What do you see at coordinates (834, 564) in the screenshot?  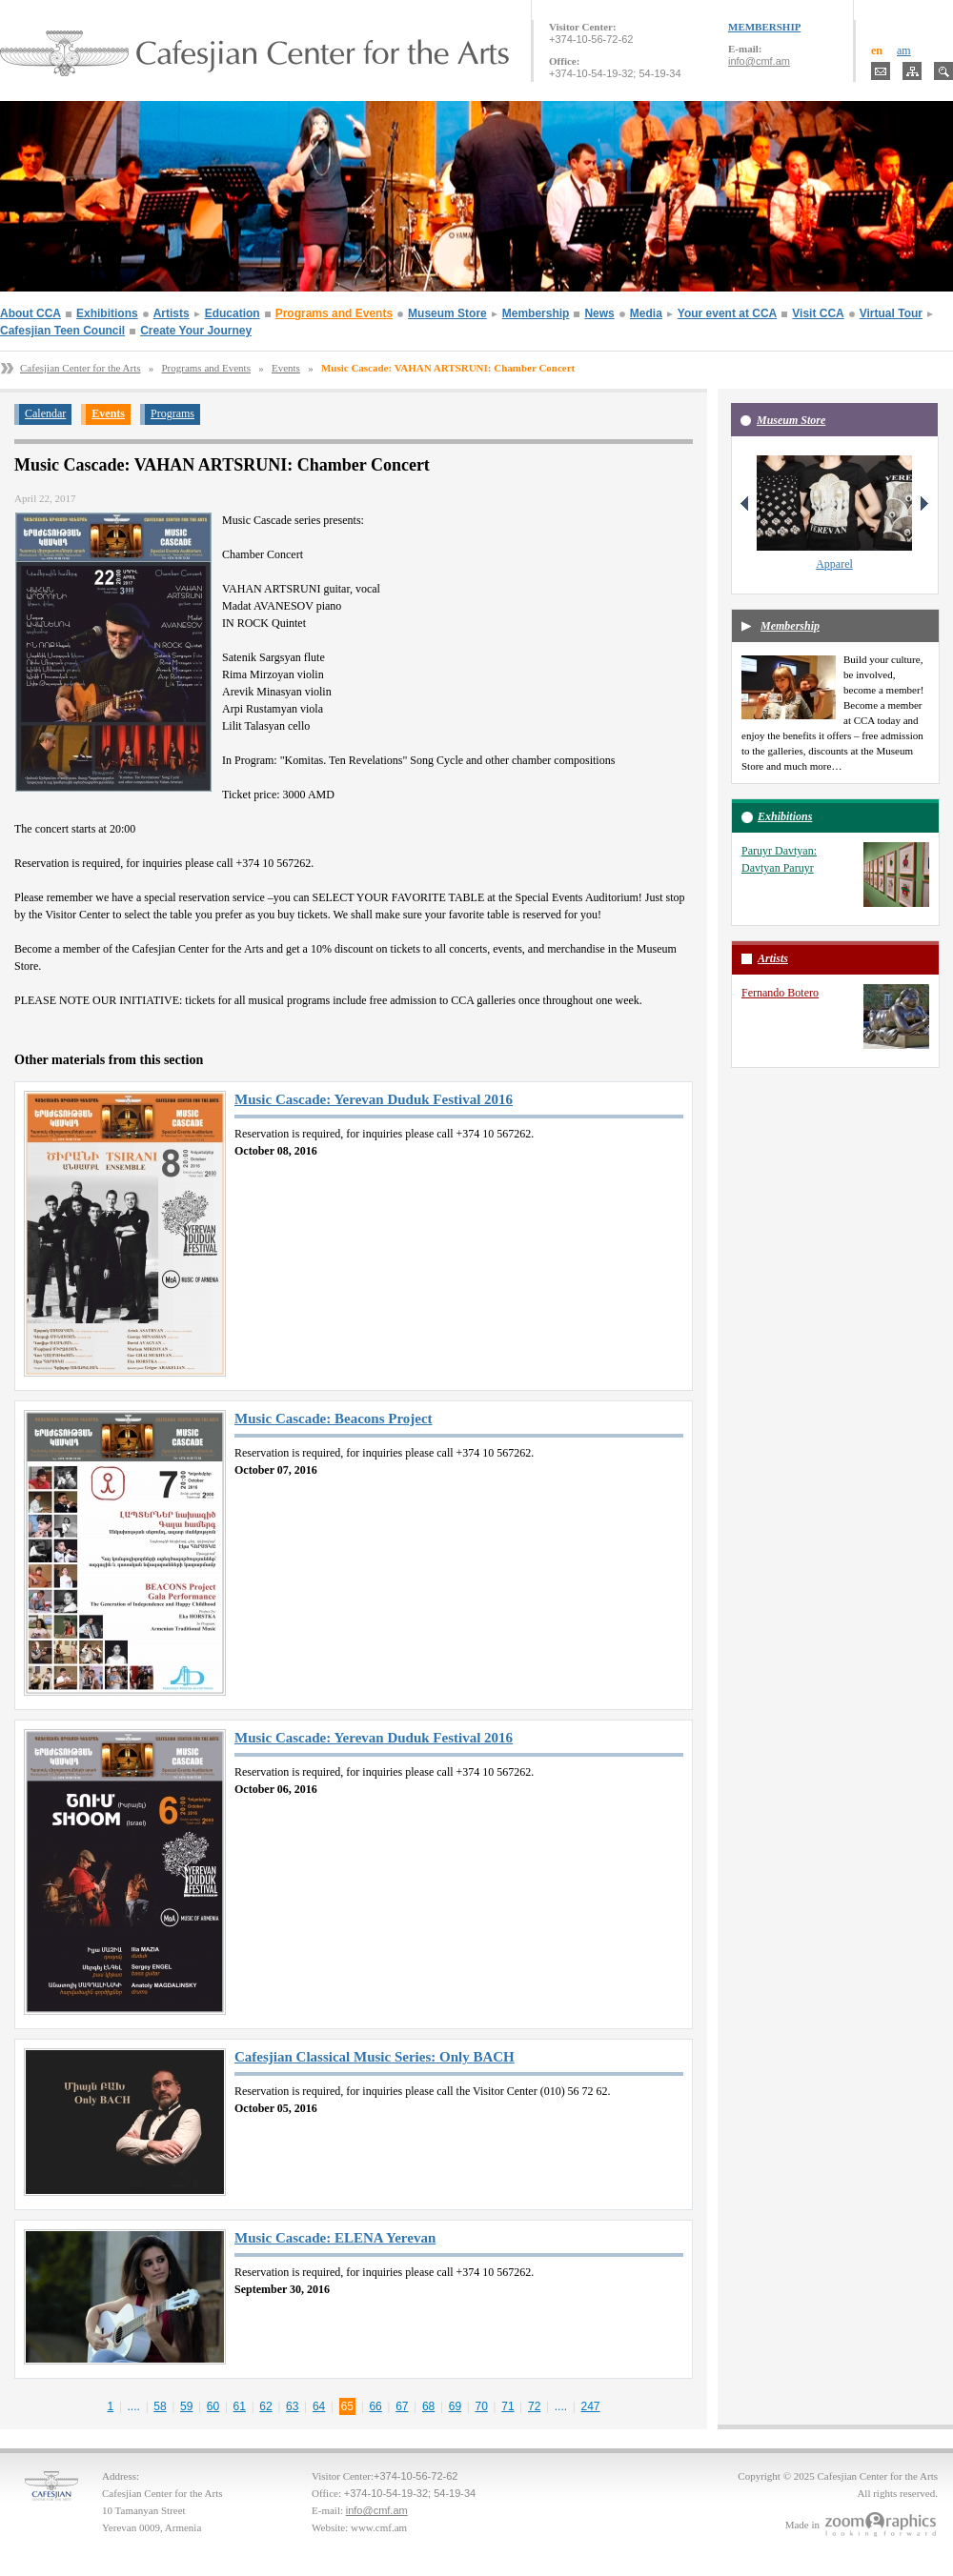 I see `Apparel` at bounding box center [834, 564].